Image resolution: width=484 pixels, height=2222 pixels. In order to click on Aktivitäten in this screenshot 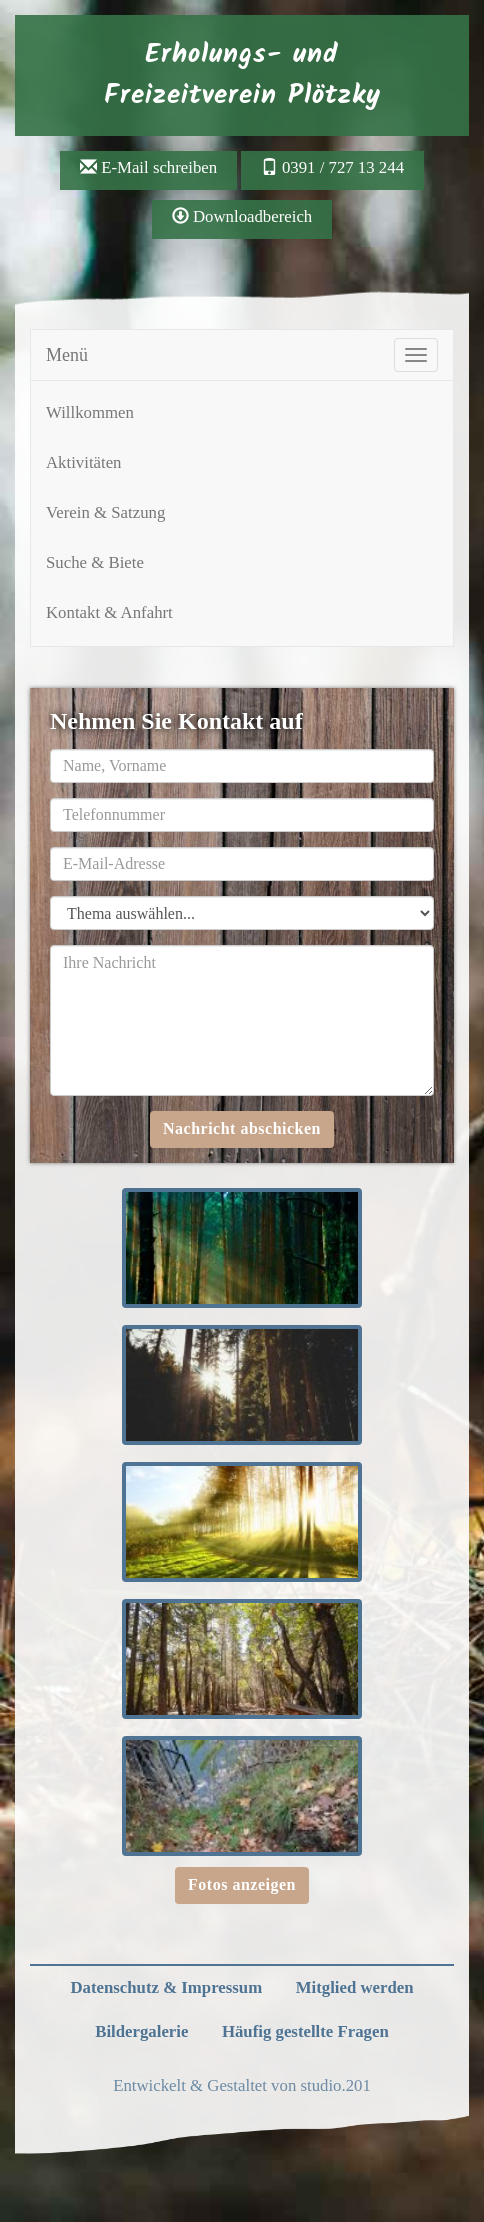, I will do `click(84, 462)`.